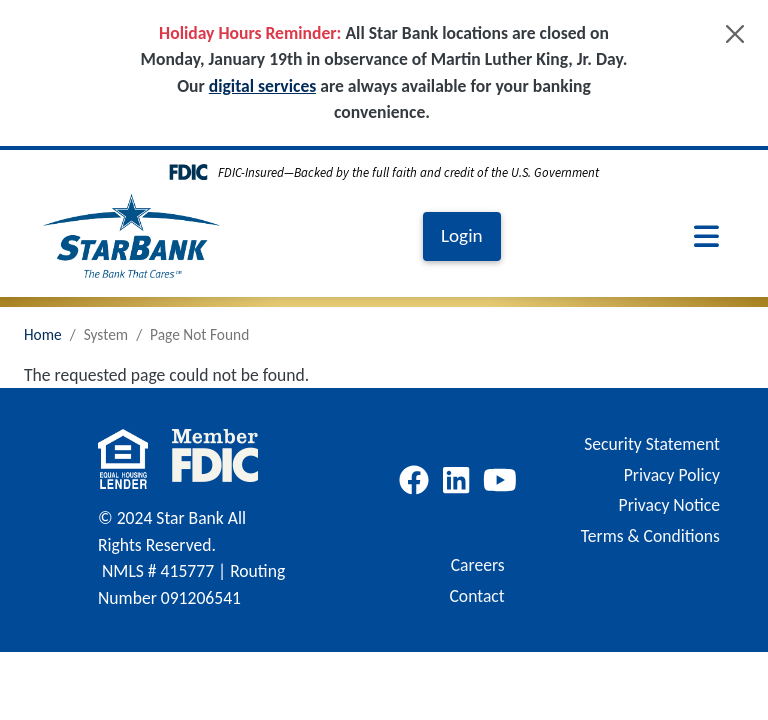 The width and height of the screenshot is (768, 720). Describe the element at coordinates (476, 596) in the screenshot. I see `Contact` at that location.